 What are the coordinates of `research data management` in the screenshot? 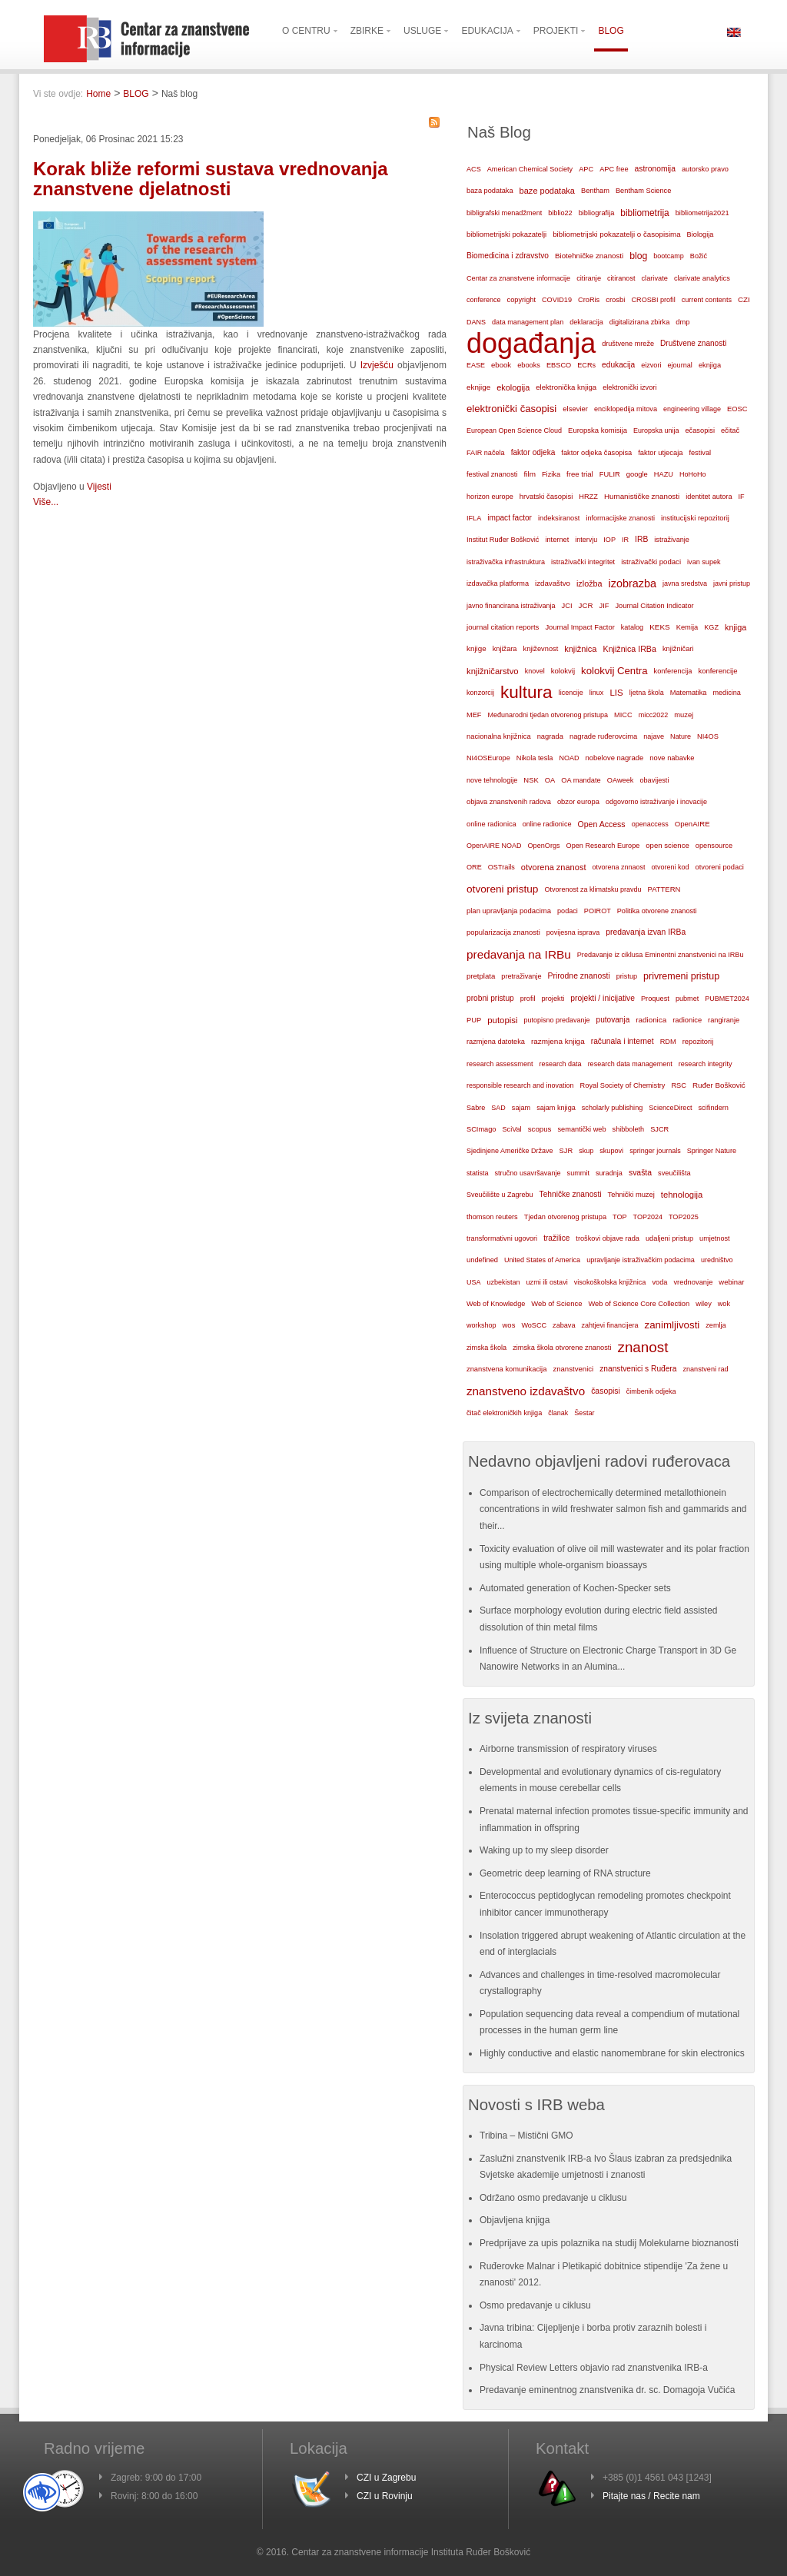 It's located at (630, 1064).